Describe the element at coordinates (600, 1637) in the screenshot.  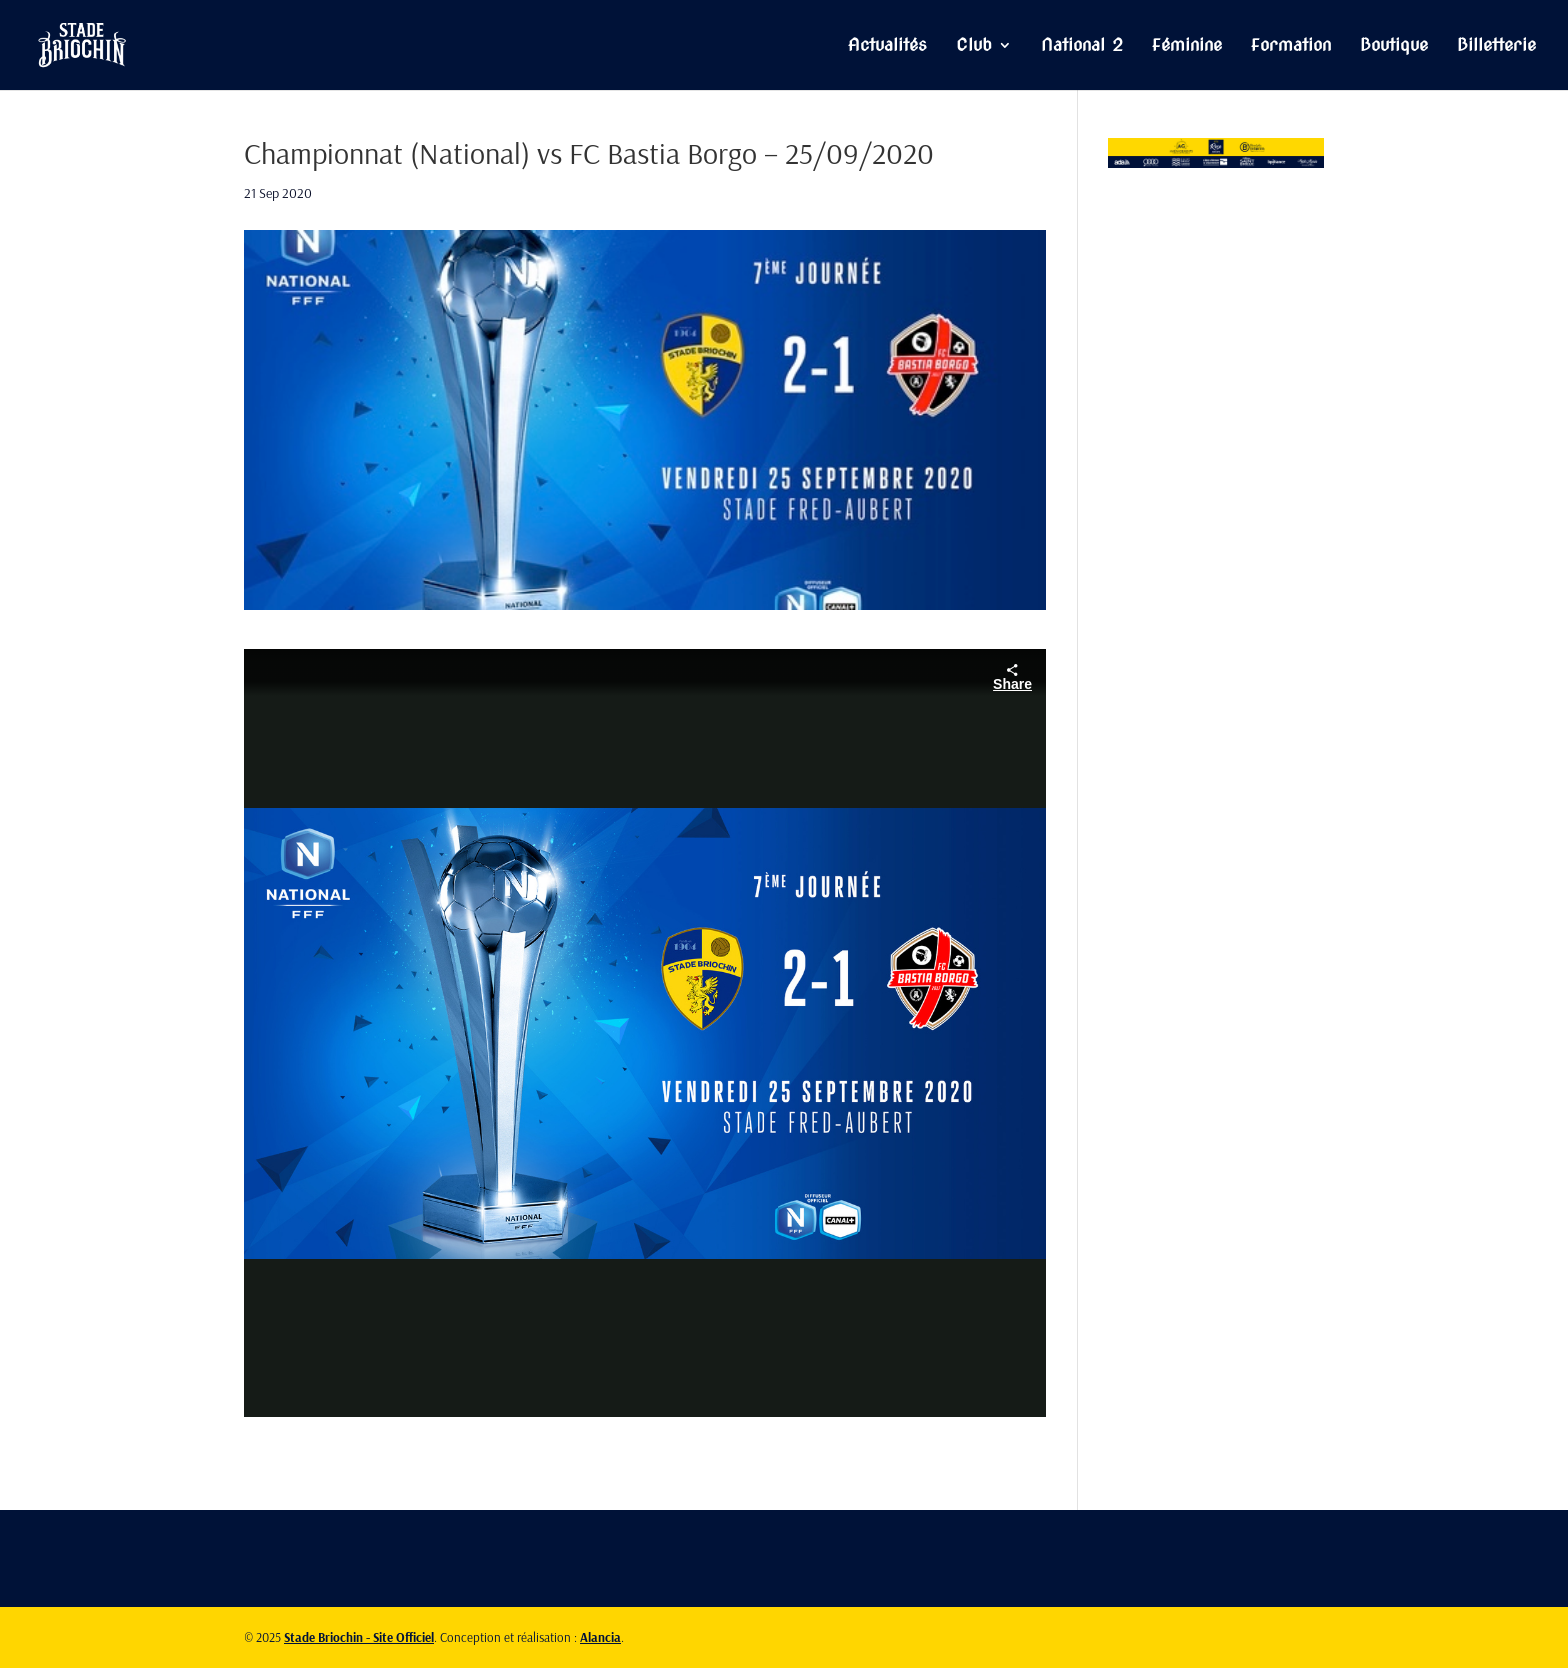
I see `Alancia` at that location.